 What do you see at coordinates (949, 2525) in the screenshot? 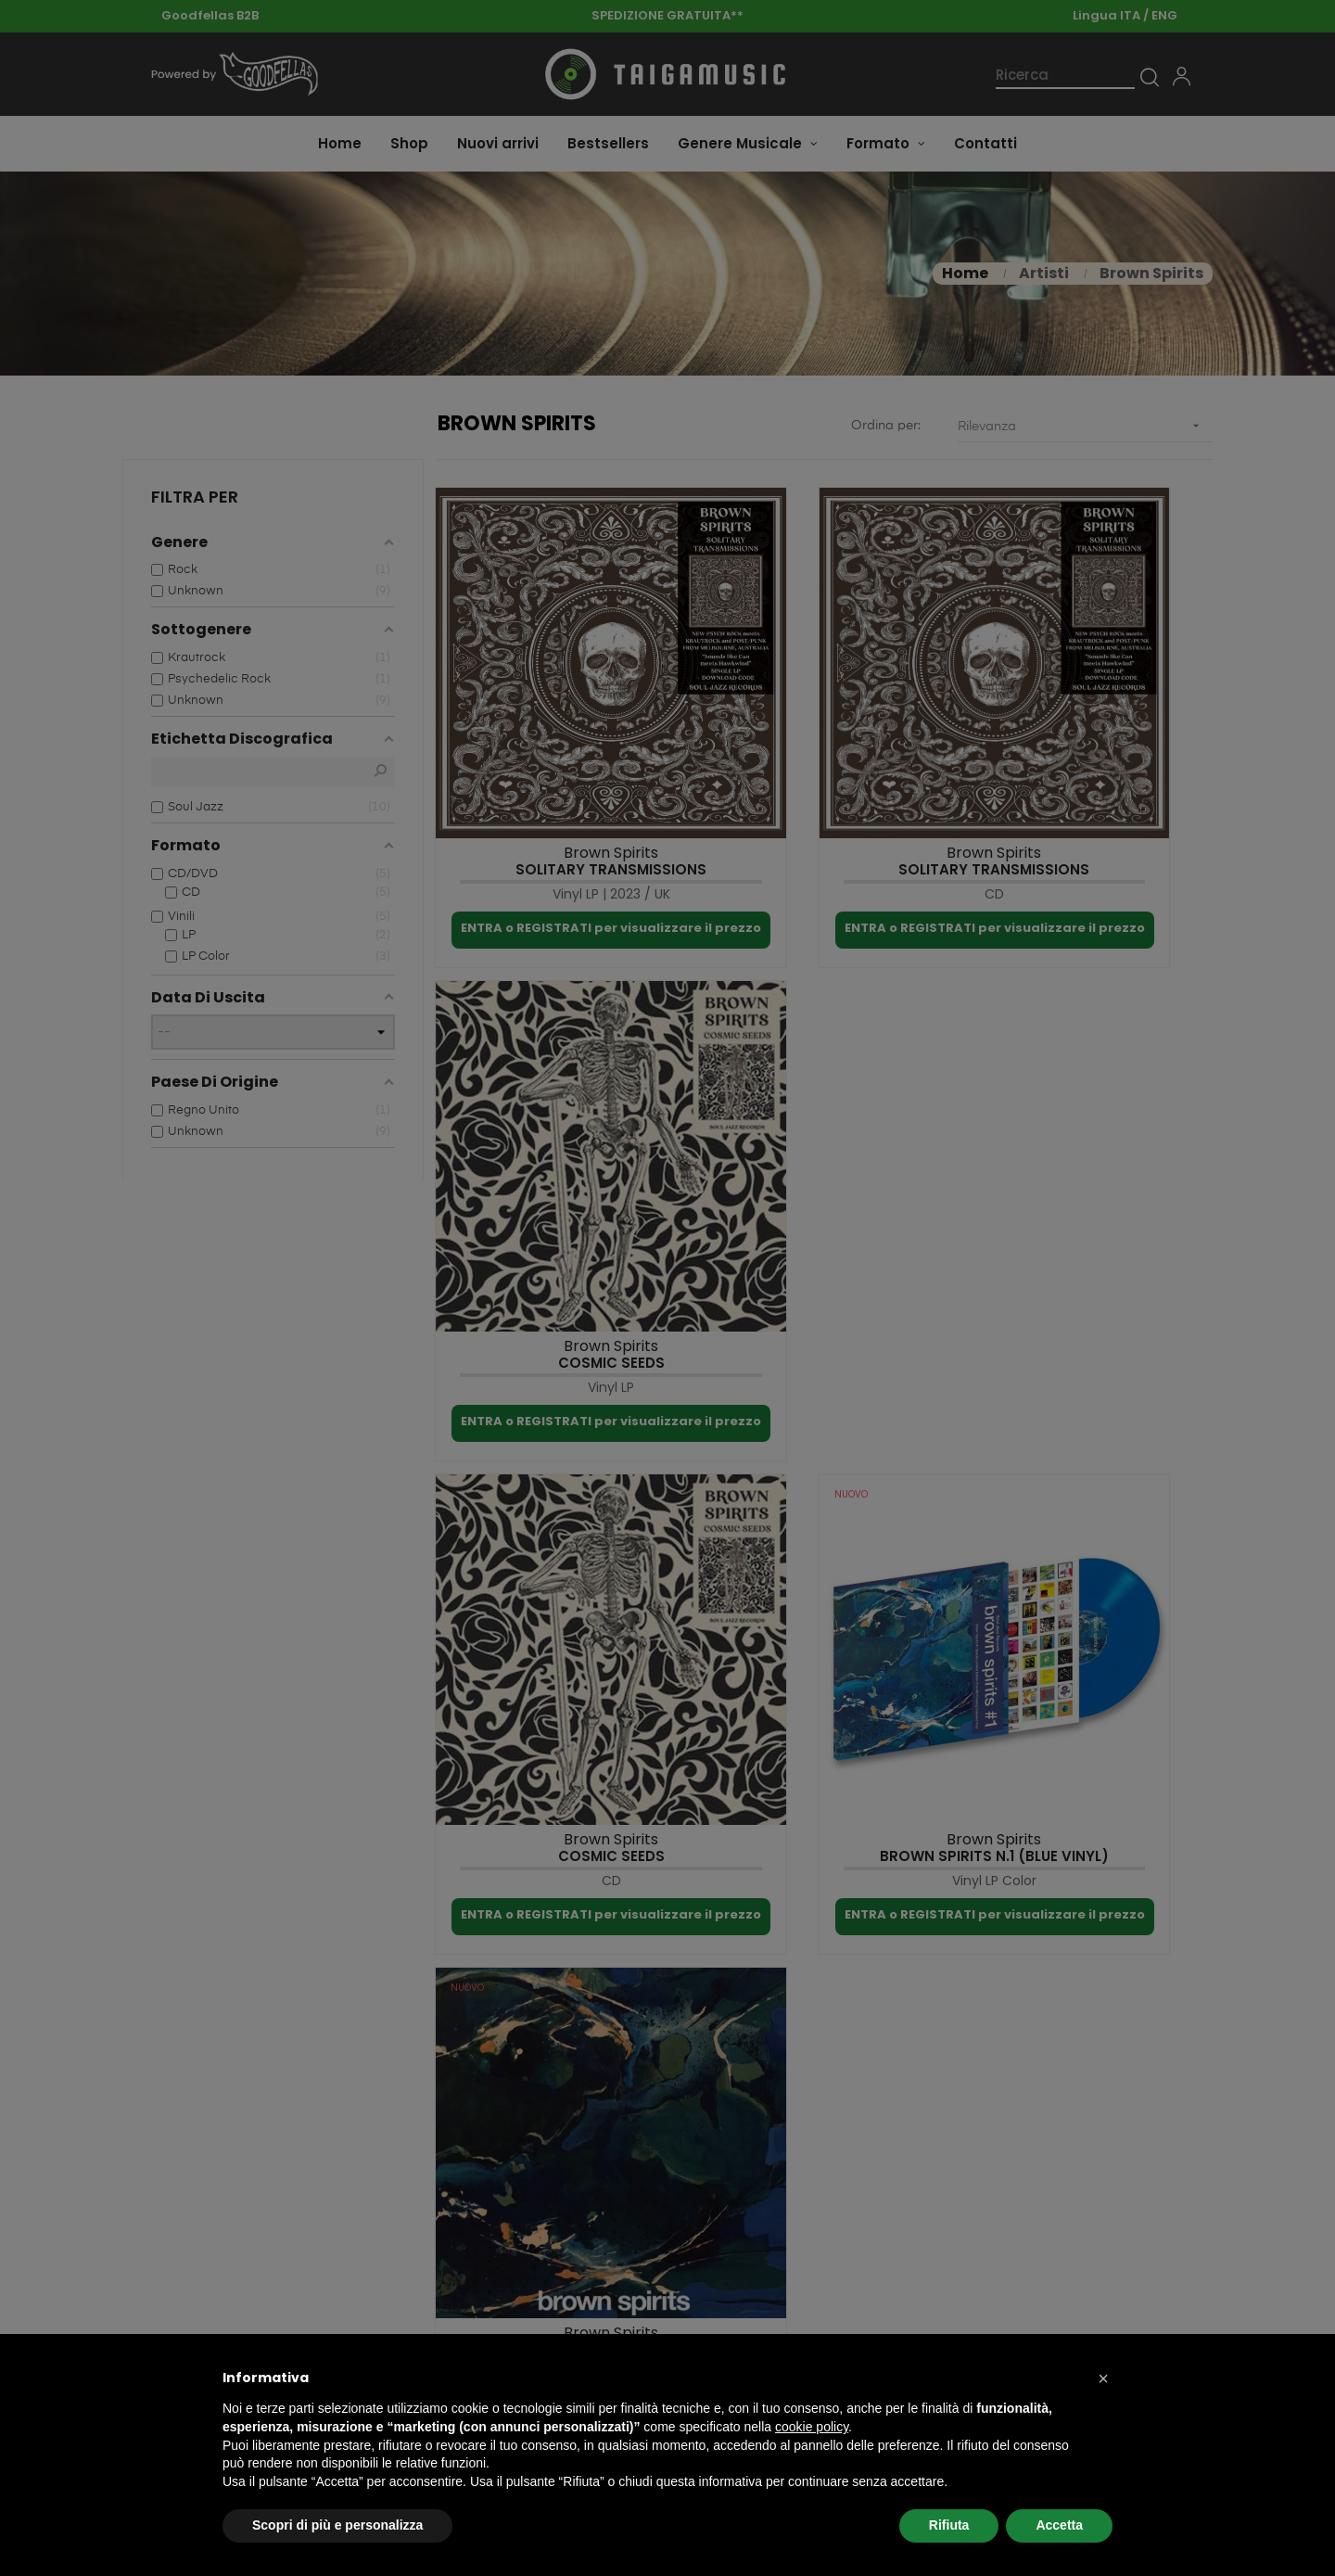
I see `Rifiuta [button]` at bounding box center [949, 2525].